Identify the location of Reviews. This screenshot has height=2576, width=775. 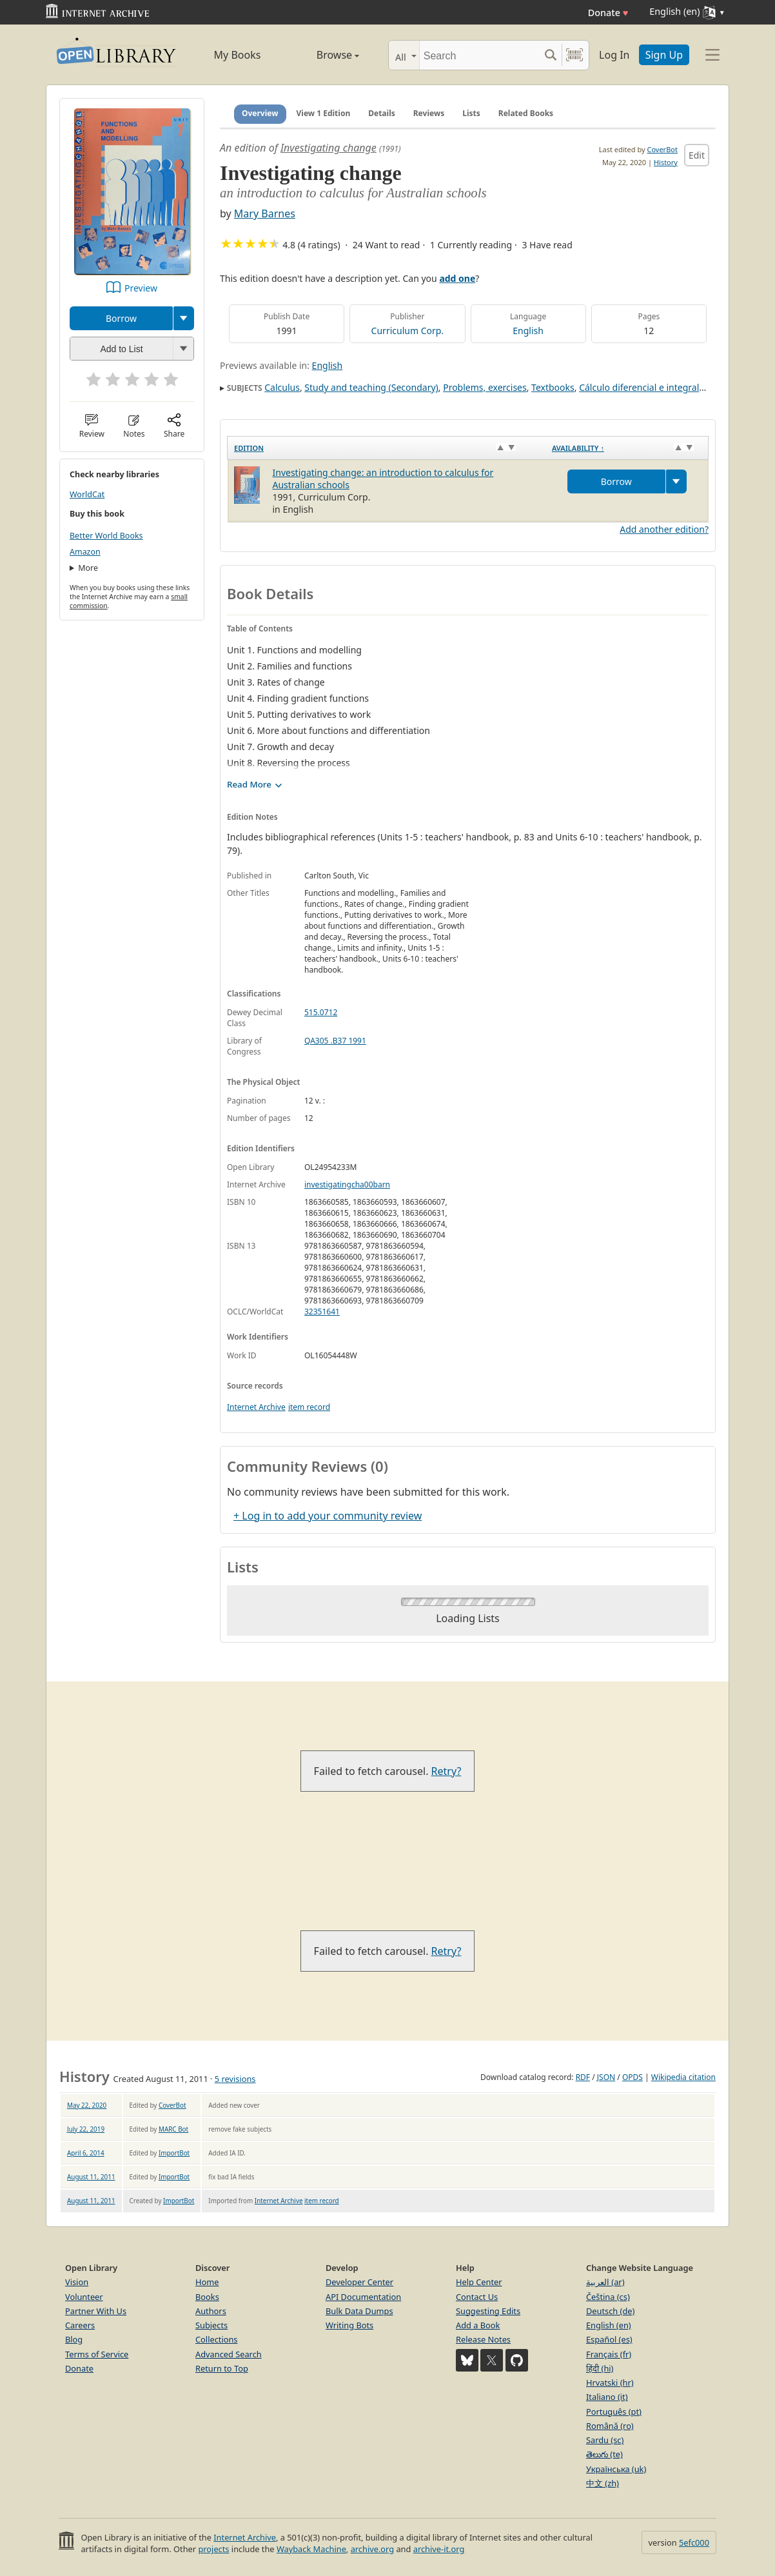
(428, 113).